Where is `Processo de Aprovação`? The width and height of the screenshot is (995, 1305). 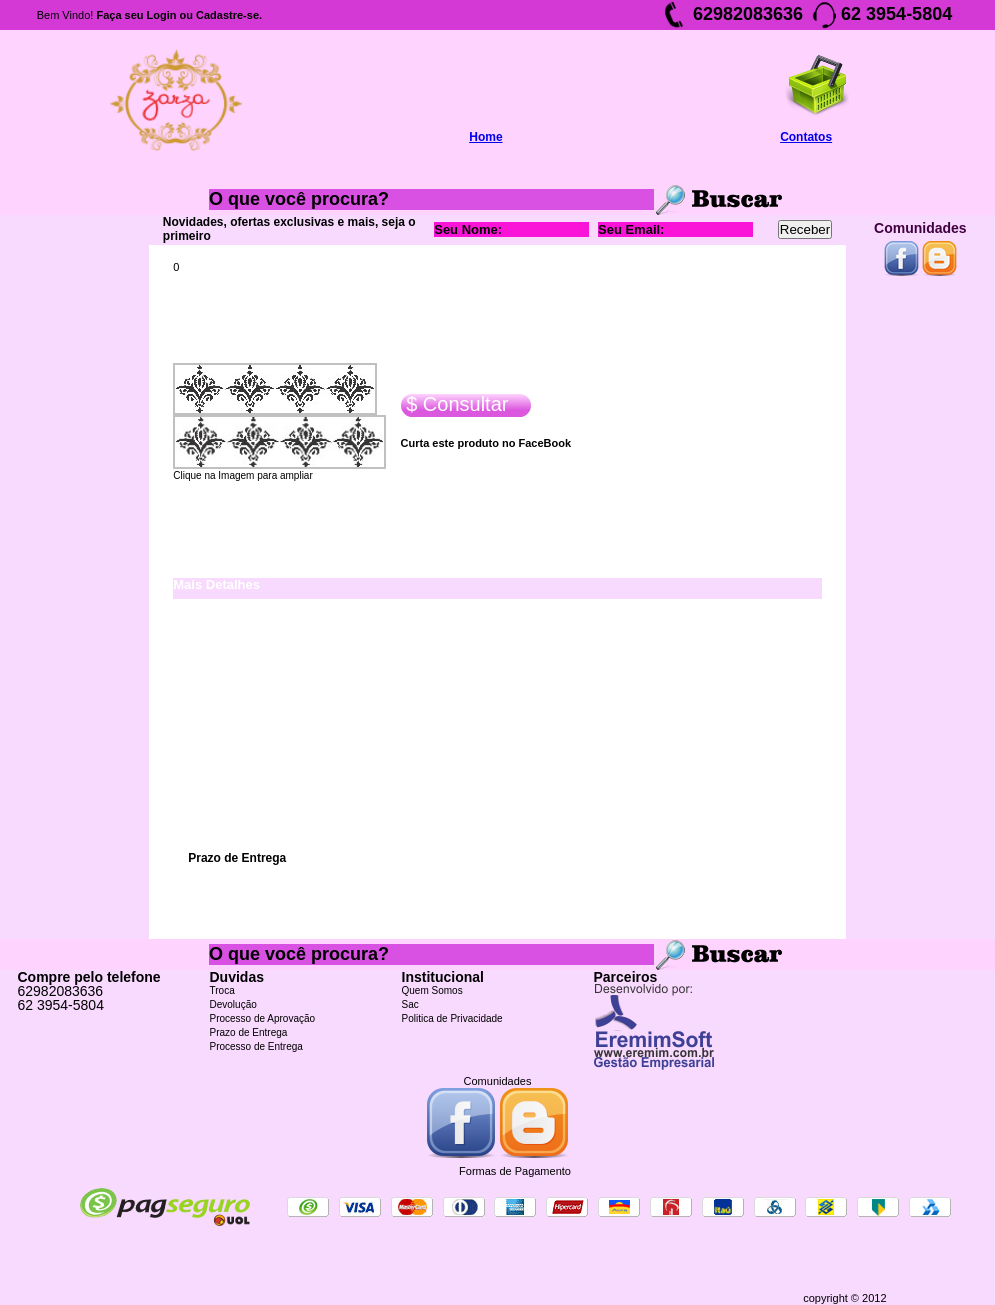 Processo de Aprovação is located at coordinates (263, 1018).